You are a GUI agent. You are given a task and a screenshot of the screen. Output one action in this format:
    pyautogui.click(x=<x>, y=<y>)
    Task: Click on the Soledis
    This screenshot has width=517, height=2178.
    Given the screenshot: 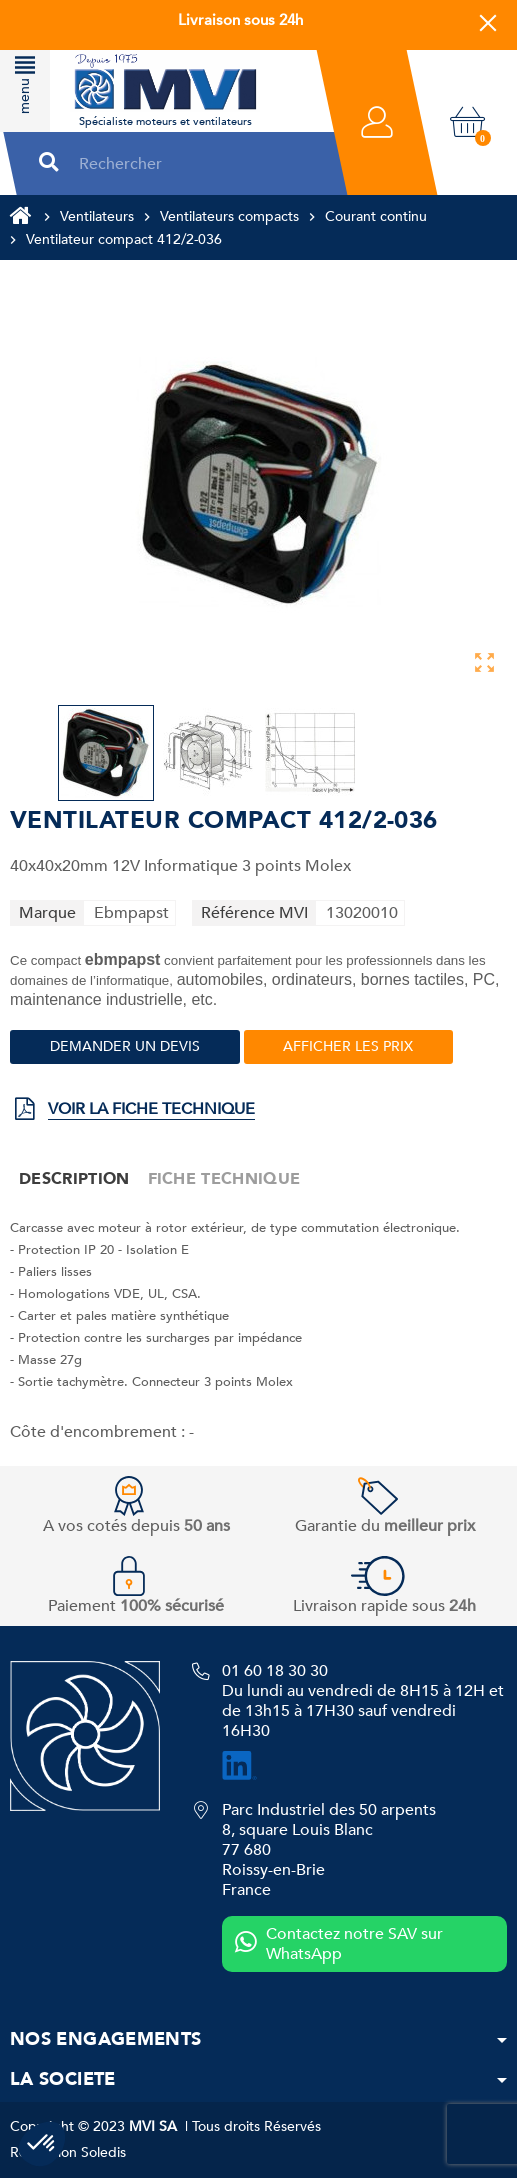 What is the action you would take?
    pyautogui.click(x=103, y=2152)
    